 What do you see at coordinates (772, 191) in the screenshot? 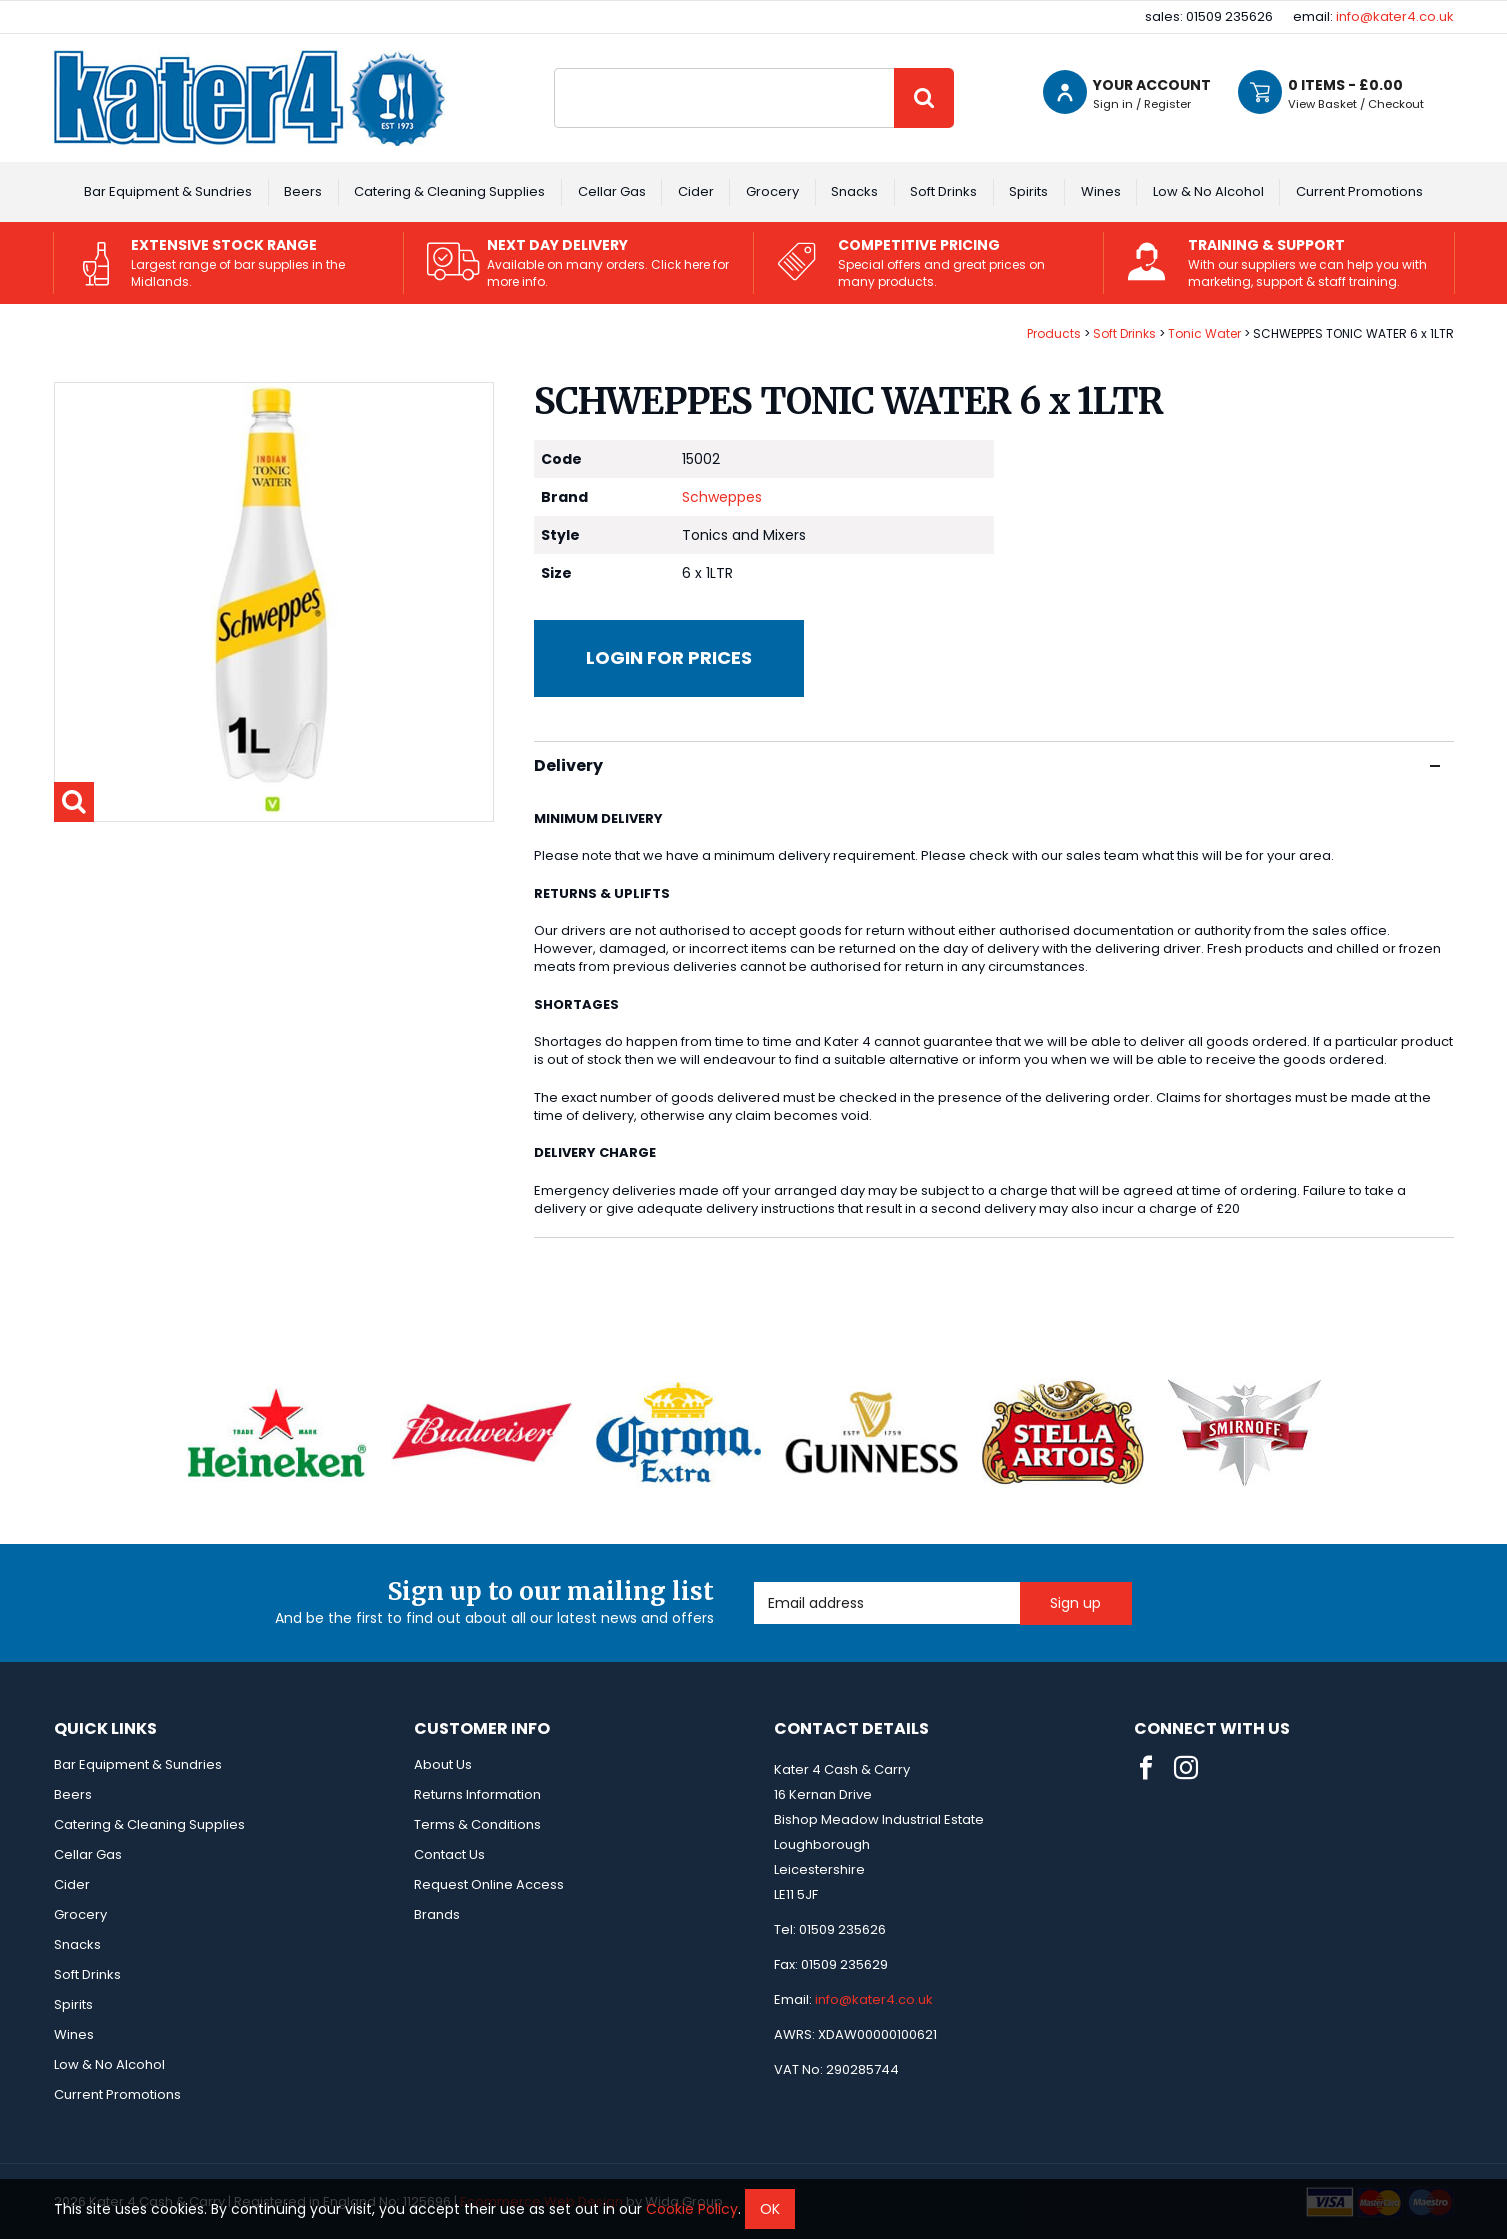
I see `Grocery` at bounding box center [772, 191].